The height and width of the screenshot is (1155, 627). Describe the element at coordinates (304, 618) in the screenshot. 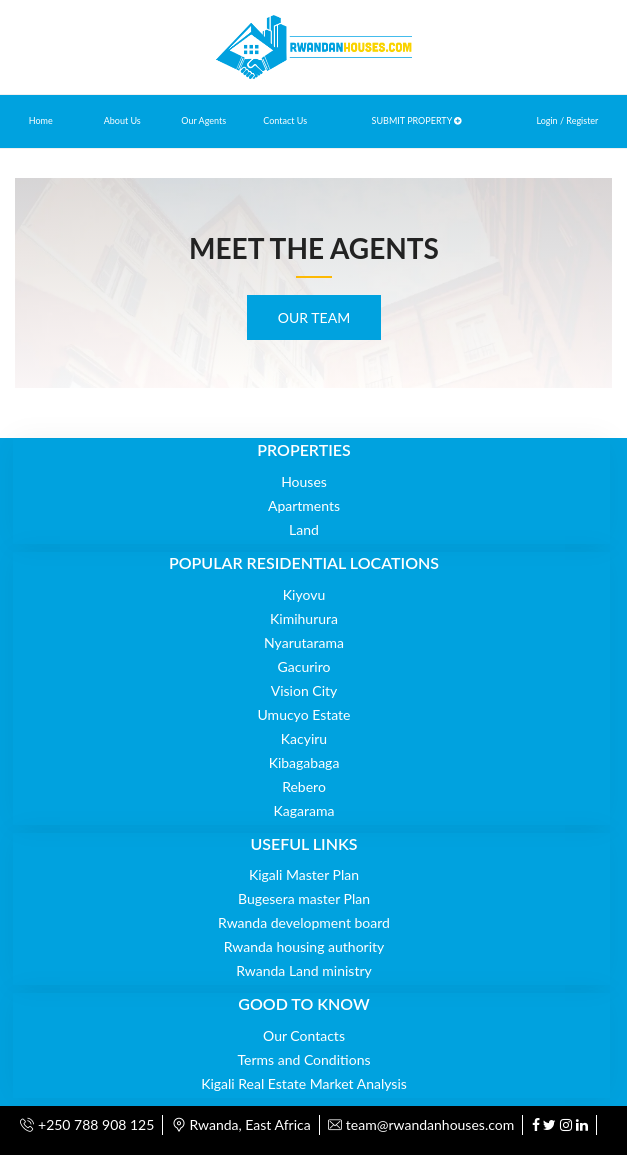

I see `Kimihurura` at that location.